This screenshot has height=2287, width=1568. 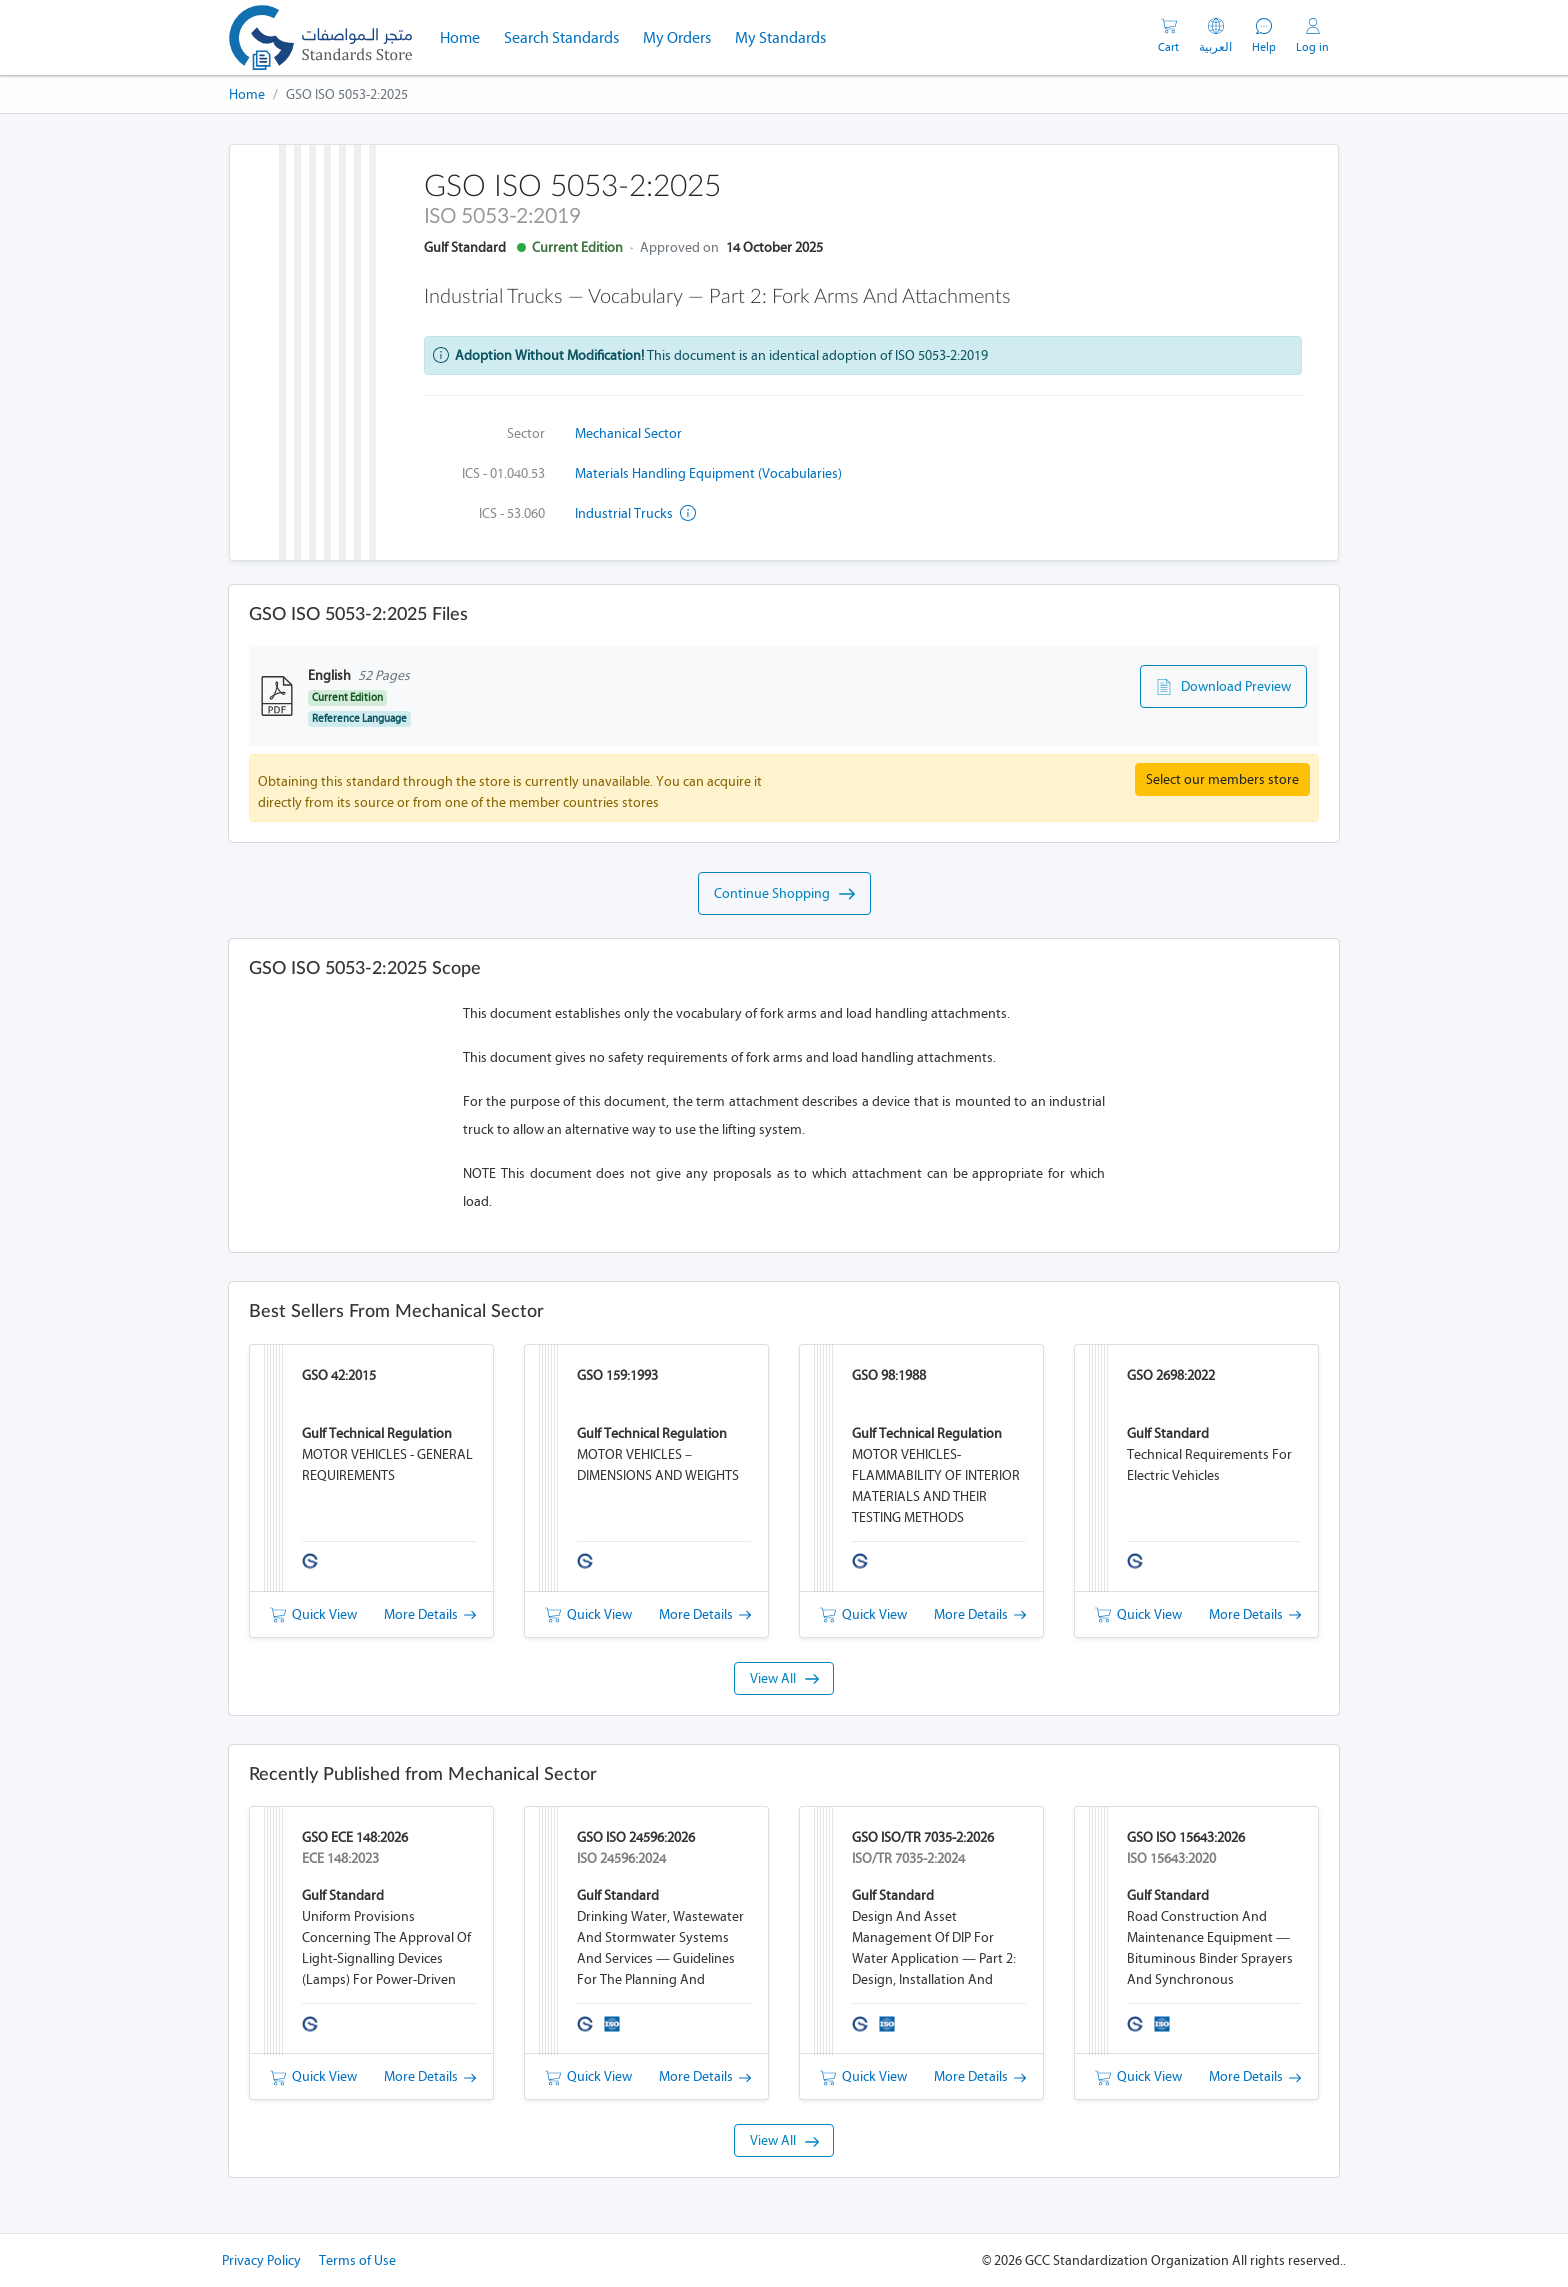 I want to click on [GSO], so click(x=320, y=37).